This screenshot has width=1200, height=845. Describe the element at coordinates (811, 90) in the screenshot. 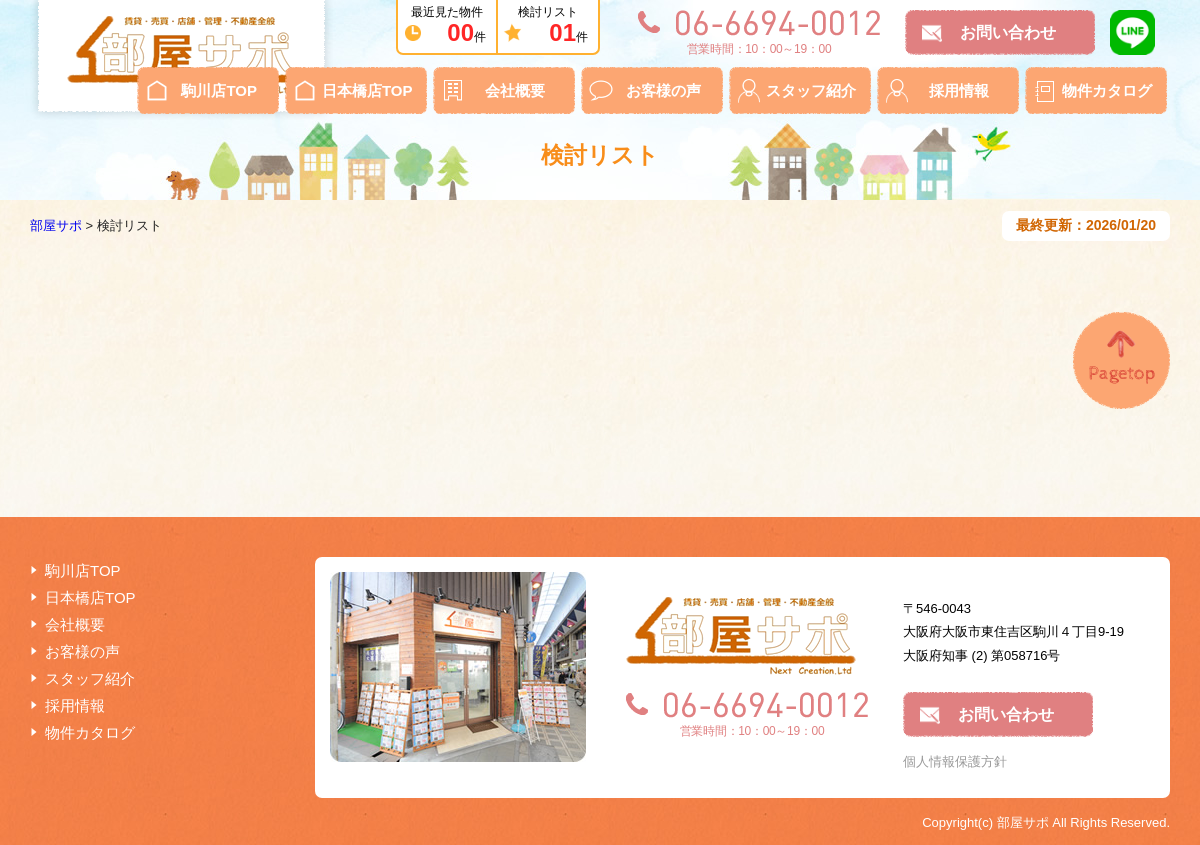

I see `スタッフ紹介` at that location.